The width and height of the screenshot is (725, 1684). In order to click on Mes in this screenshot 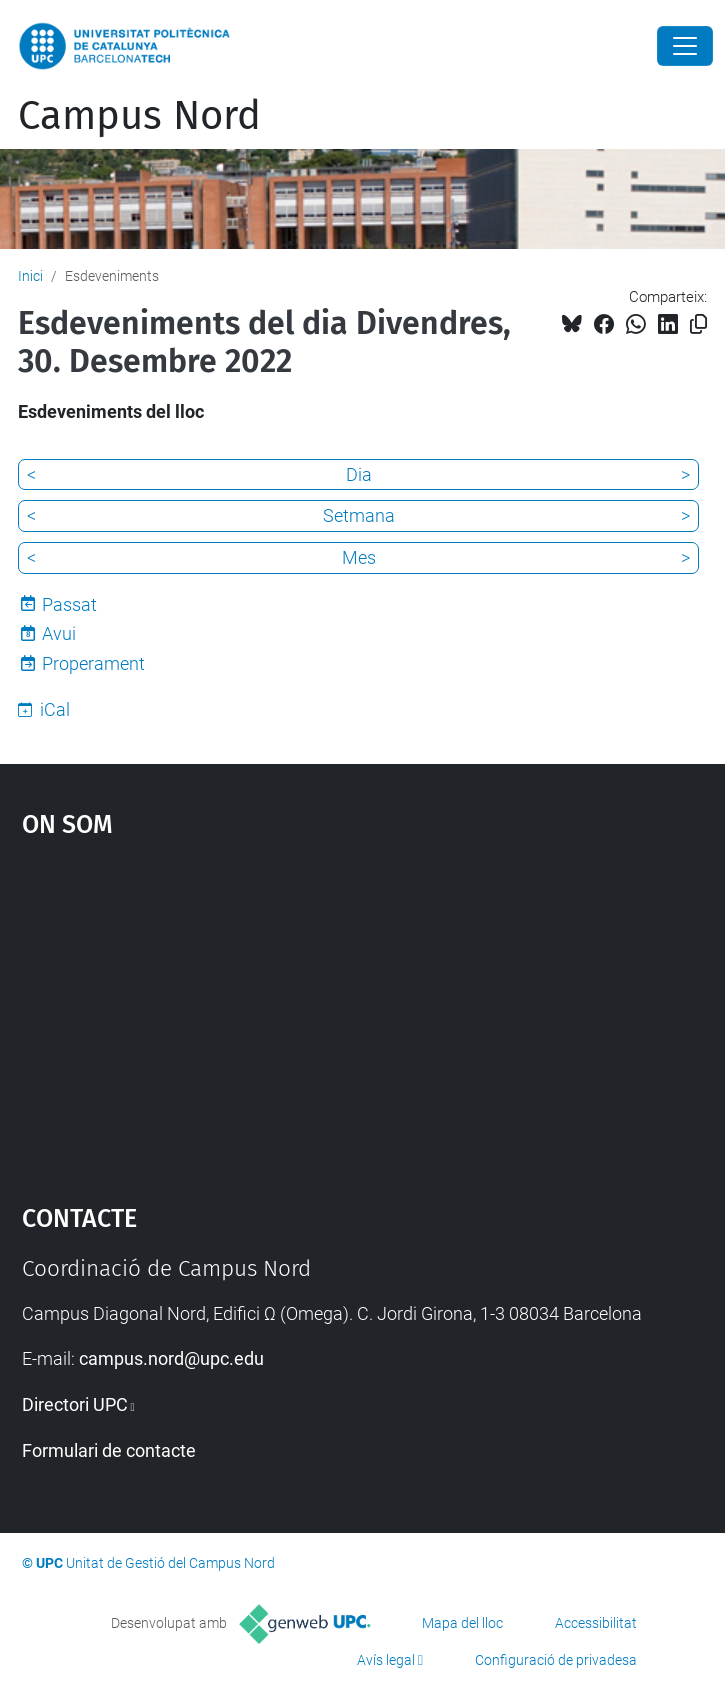, I will do `click(359, 557)`.